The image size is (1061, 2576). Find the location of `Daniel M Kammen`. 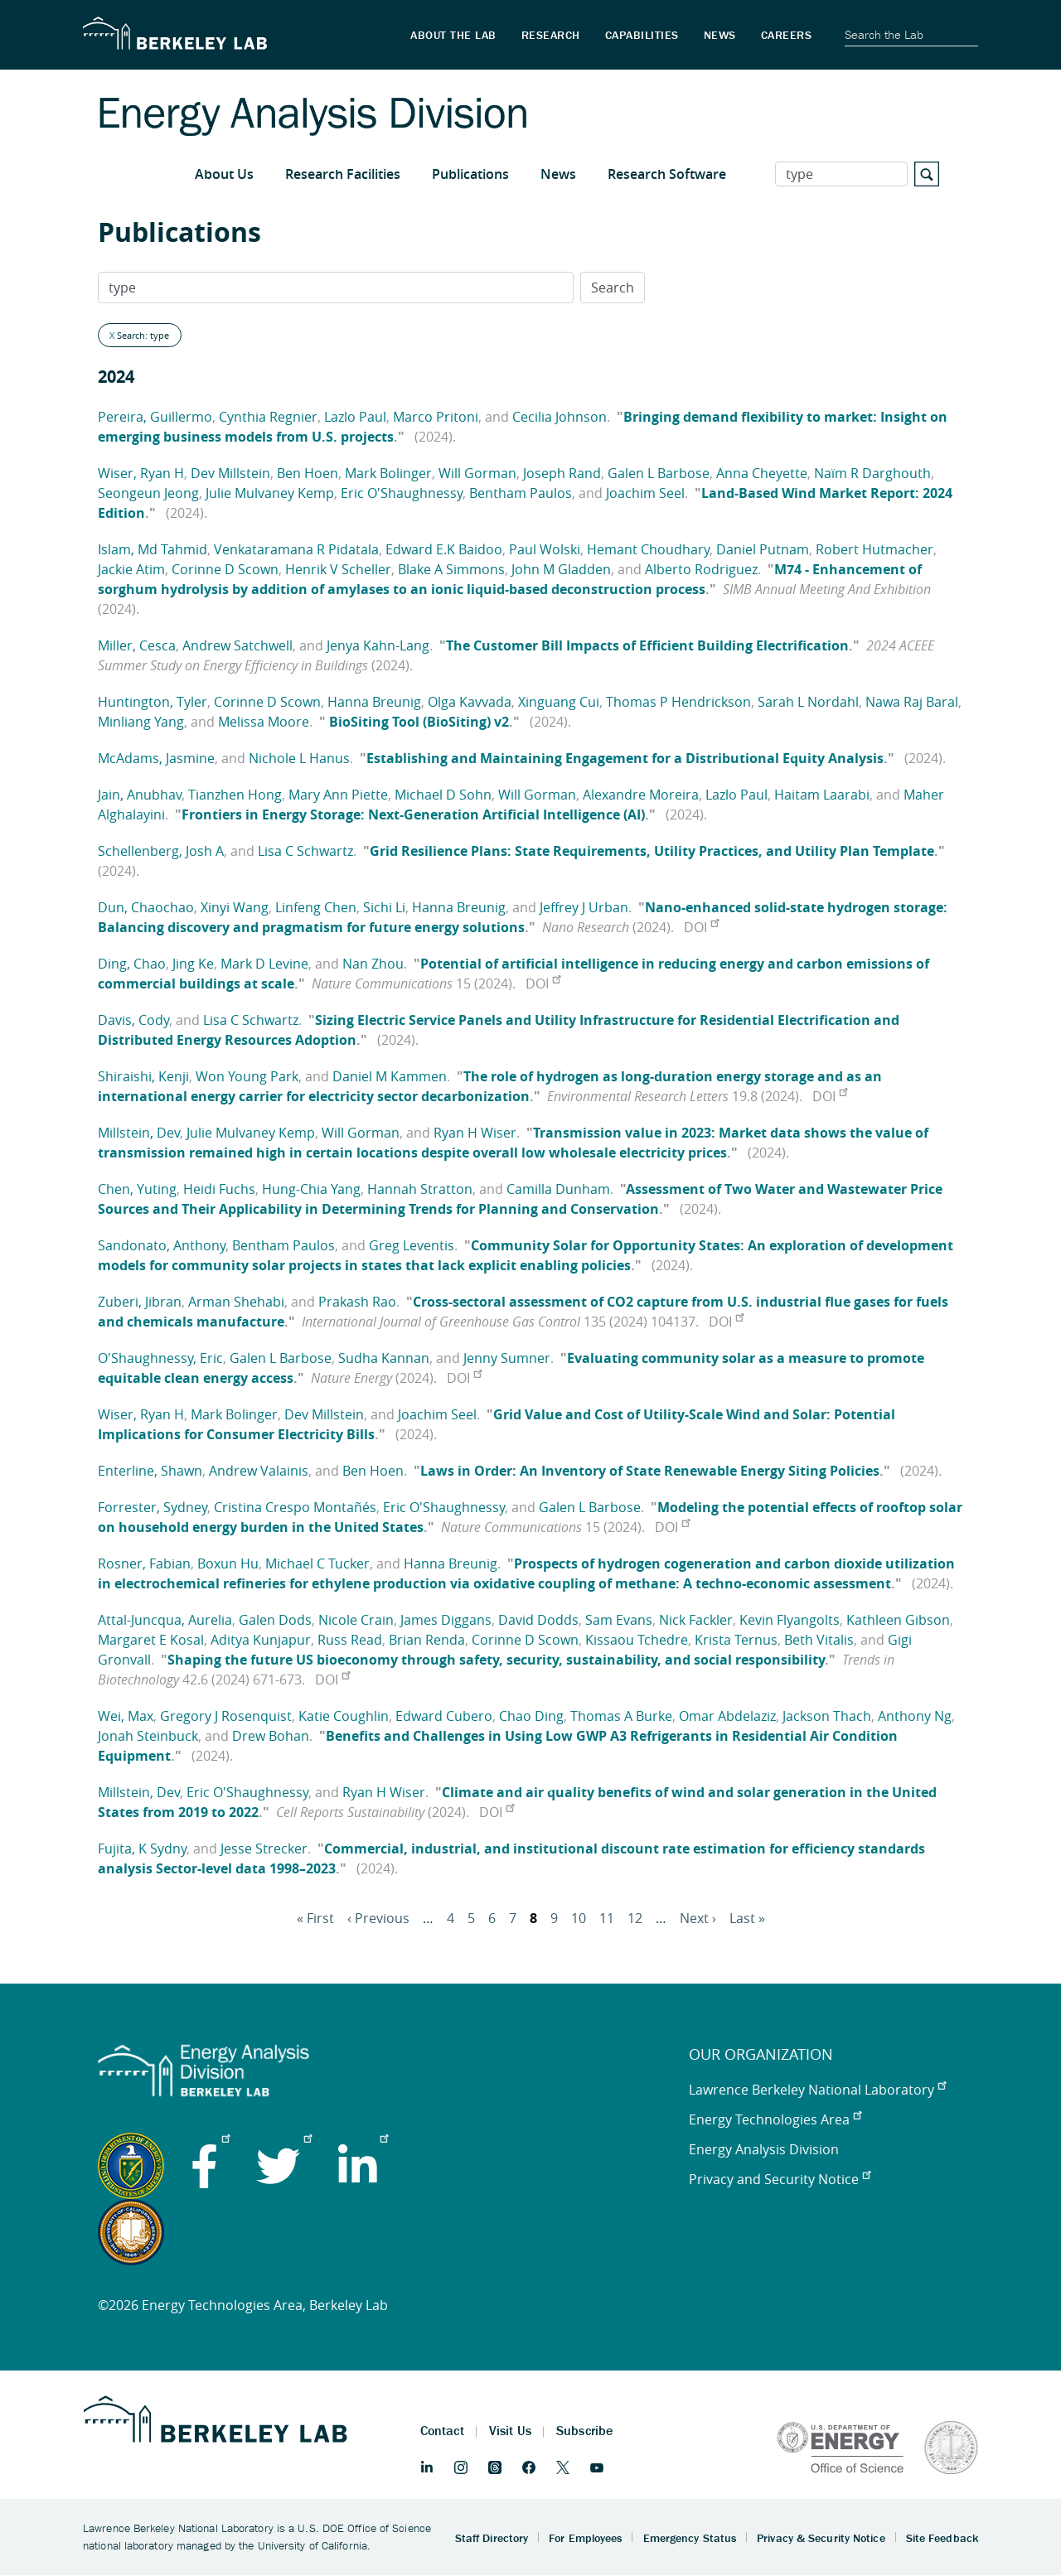

Daniel M Kammen is located at coordinates (389, 1076).